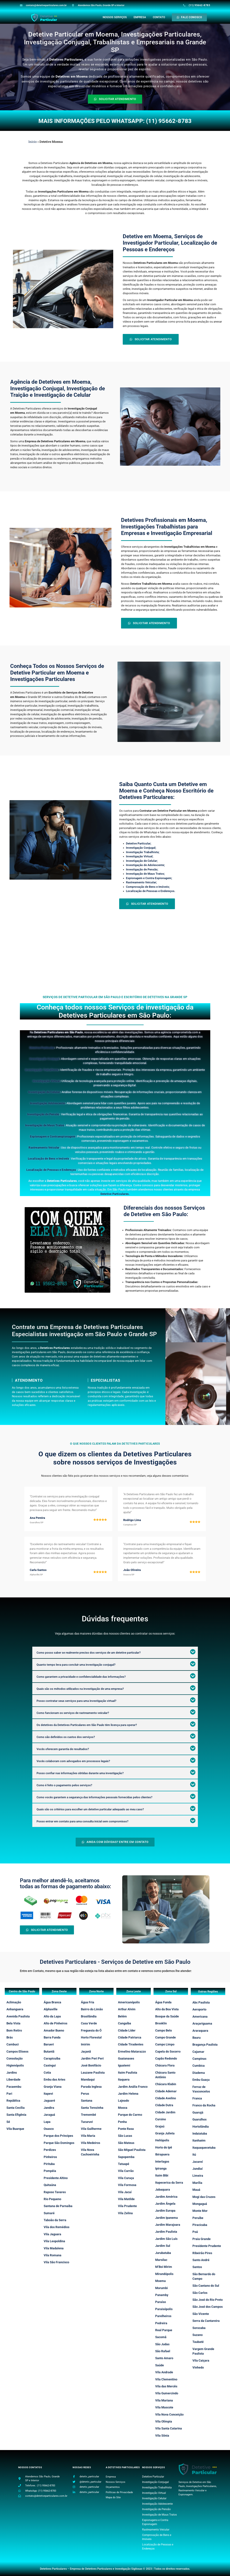  Describe the element at coordinates (138, 843) in the screenshot. I see `Detetive Particular;` at that location.